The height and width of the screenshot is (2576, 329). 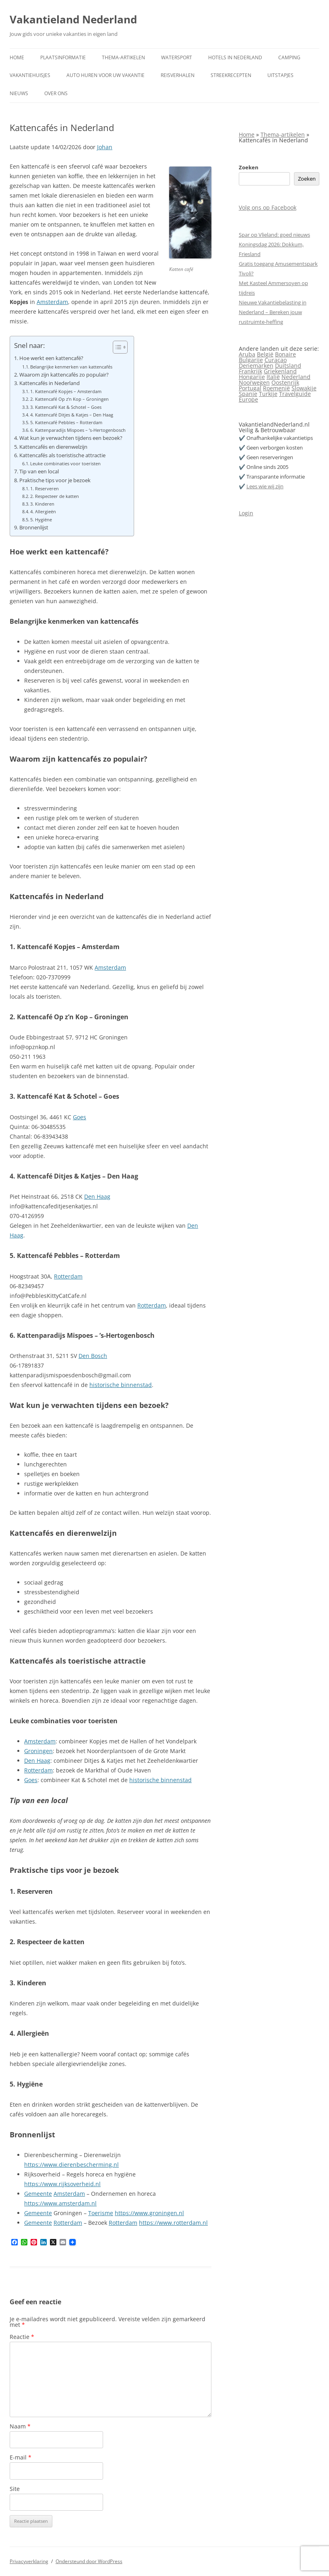 What do you see at coordinates (247, 354) in the screenshot?
I see `Aruba` at bounding box center [247, 354].